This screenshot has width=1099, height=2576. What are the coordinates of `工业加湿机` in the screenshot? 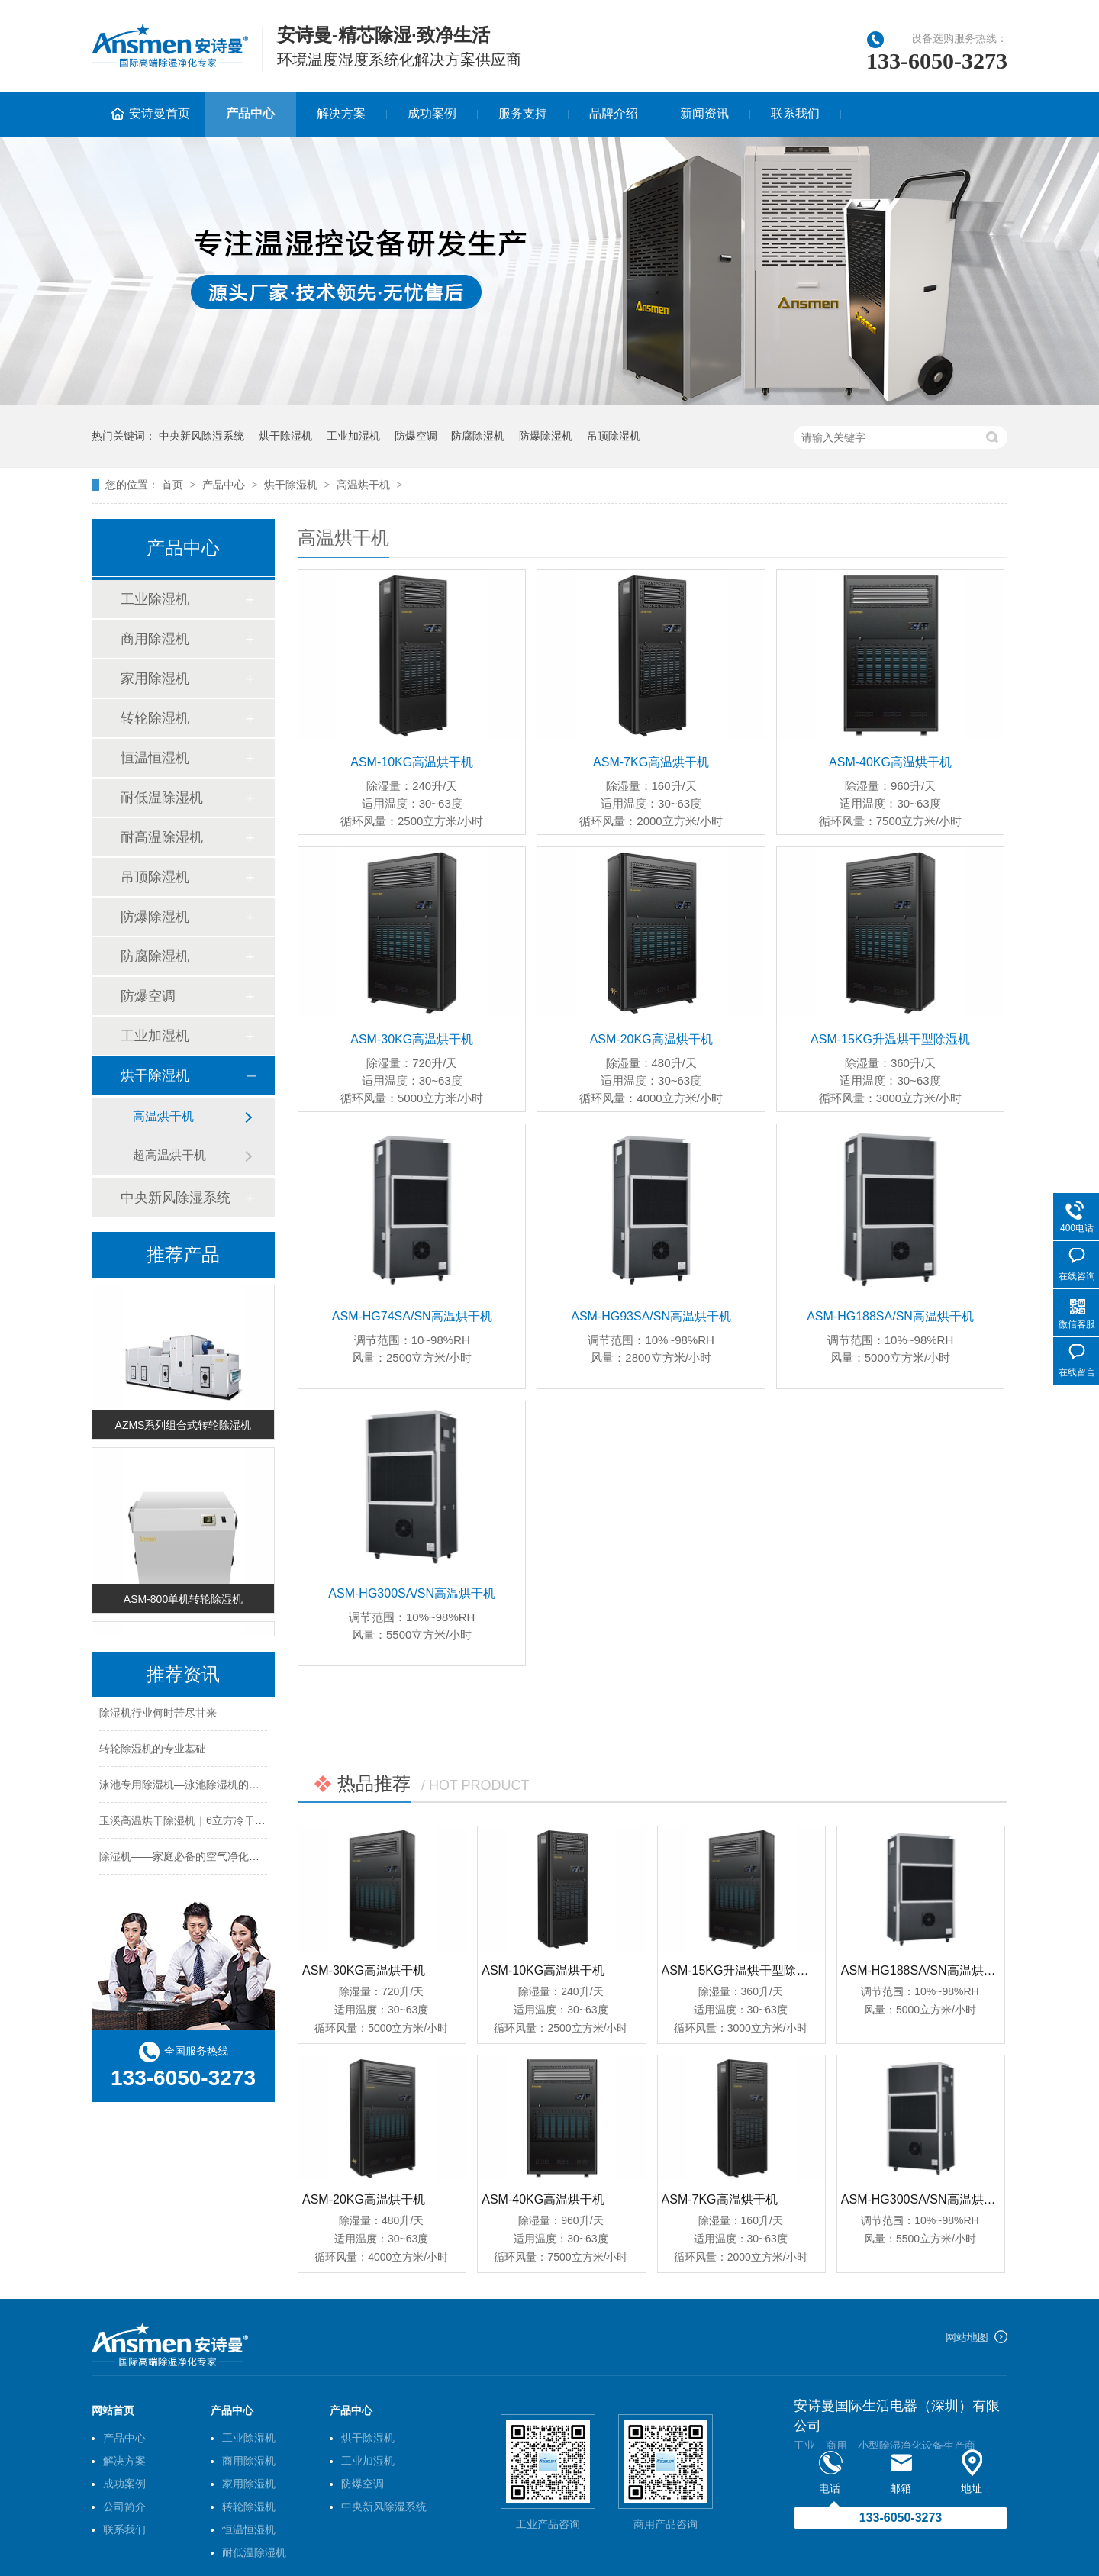 It's located at (353, 436).